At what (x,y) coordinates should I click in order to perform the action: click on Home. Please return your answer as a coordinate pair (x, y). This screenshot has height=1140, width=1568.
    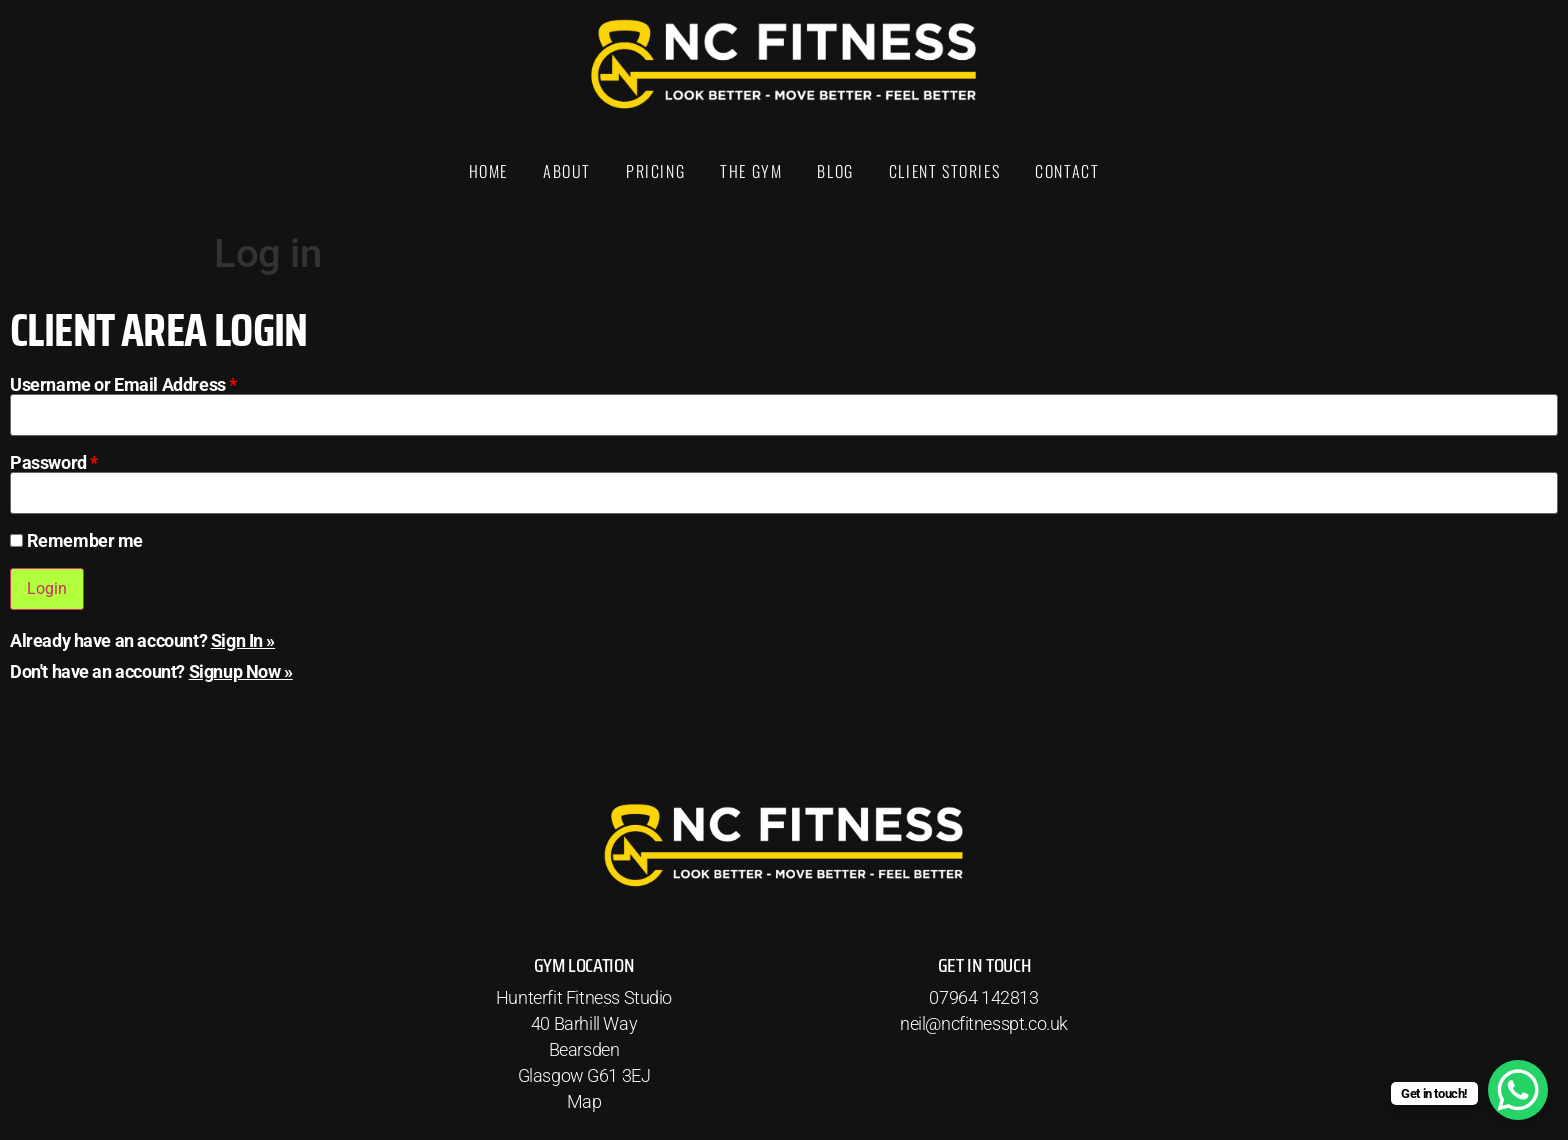
    Looking at the image, I should click on (488, 171).